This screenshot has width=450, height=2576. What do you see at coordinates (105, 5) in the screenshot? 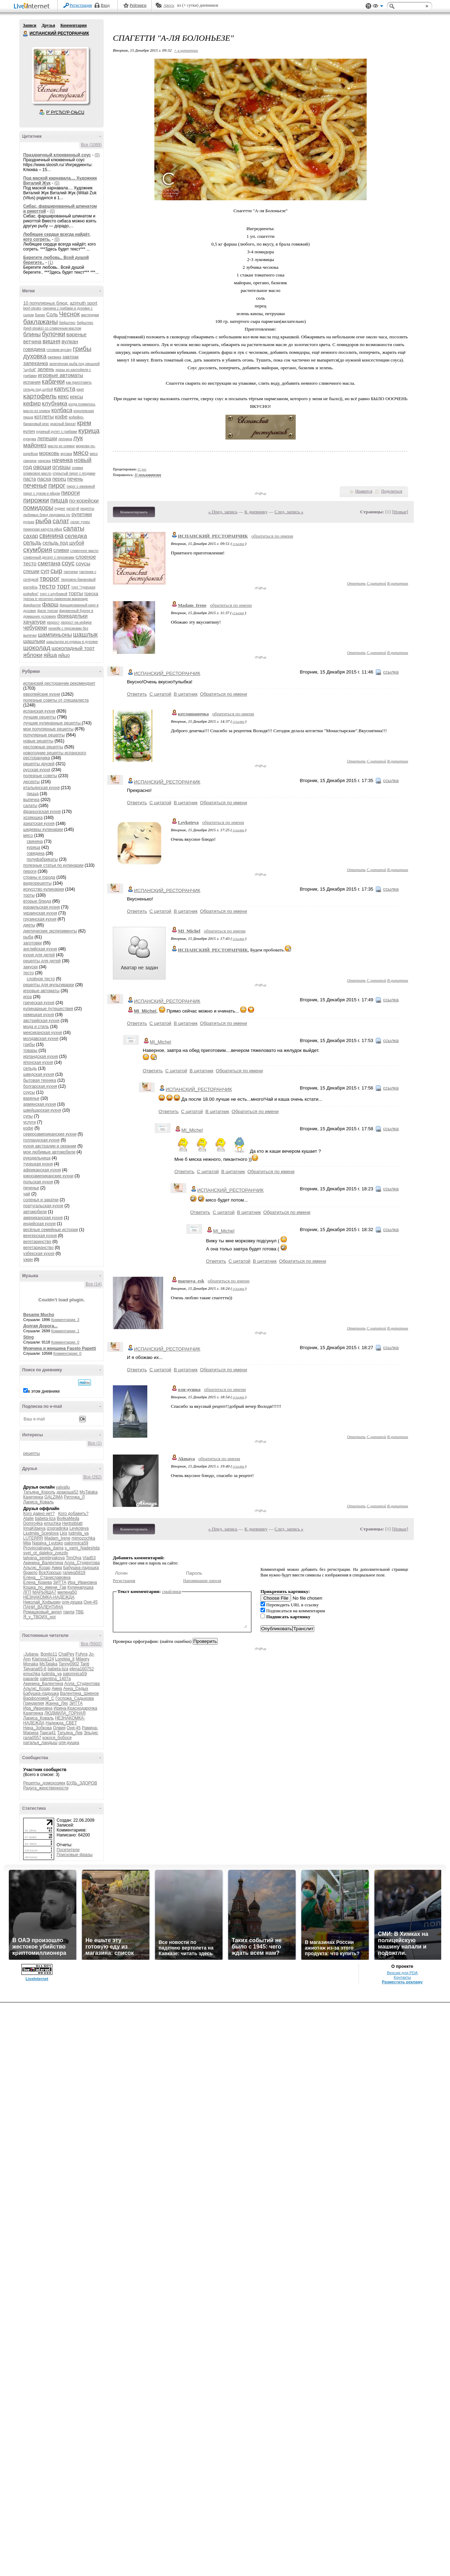
I see `Вход` at bounding box center [105, 5].